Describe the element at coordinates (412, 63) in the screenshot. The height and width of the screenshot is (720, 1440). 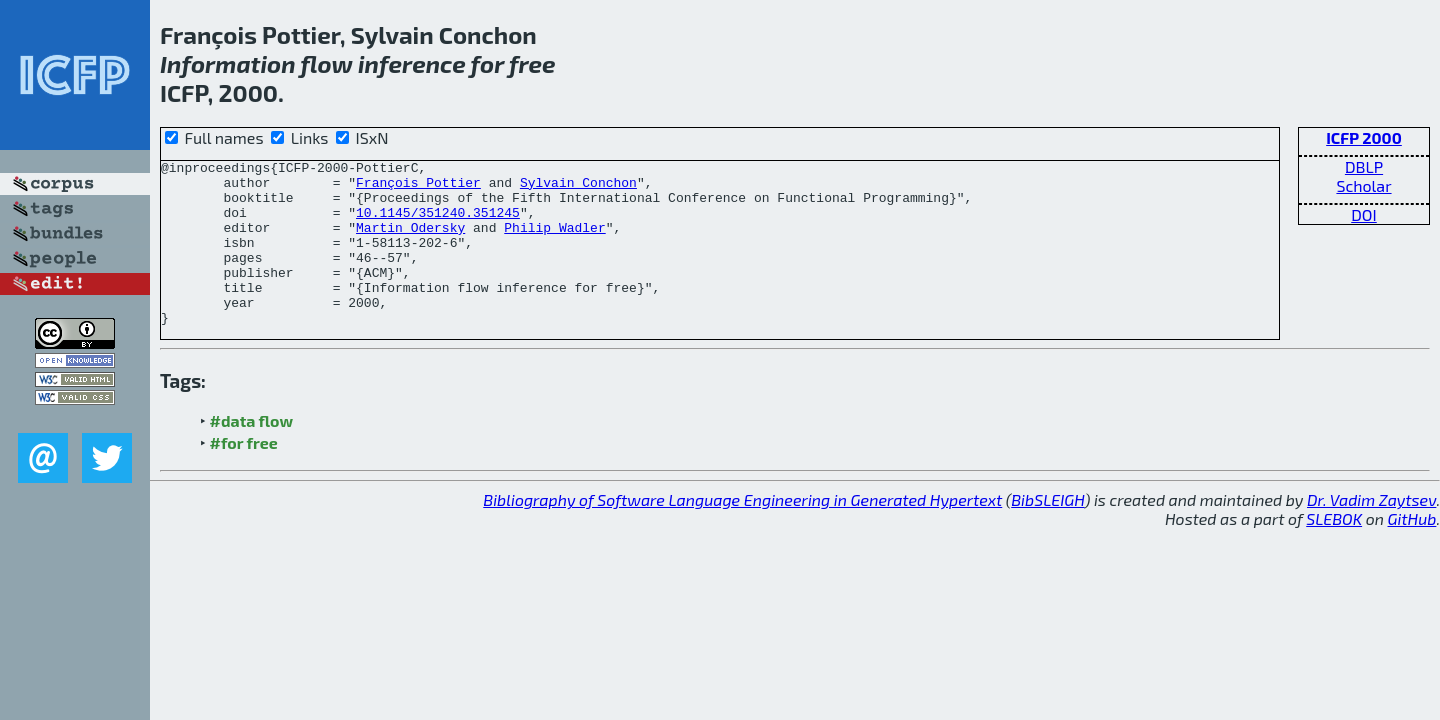
I see `inference` at that location.